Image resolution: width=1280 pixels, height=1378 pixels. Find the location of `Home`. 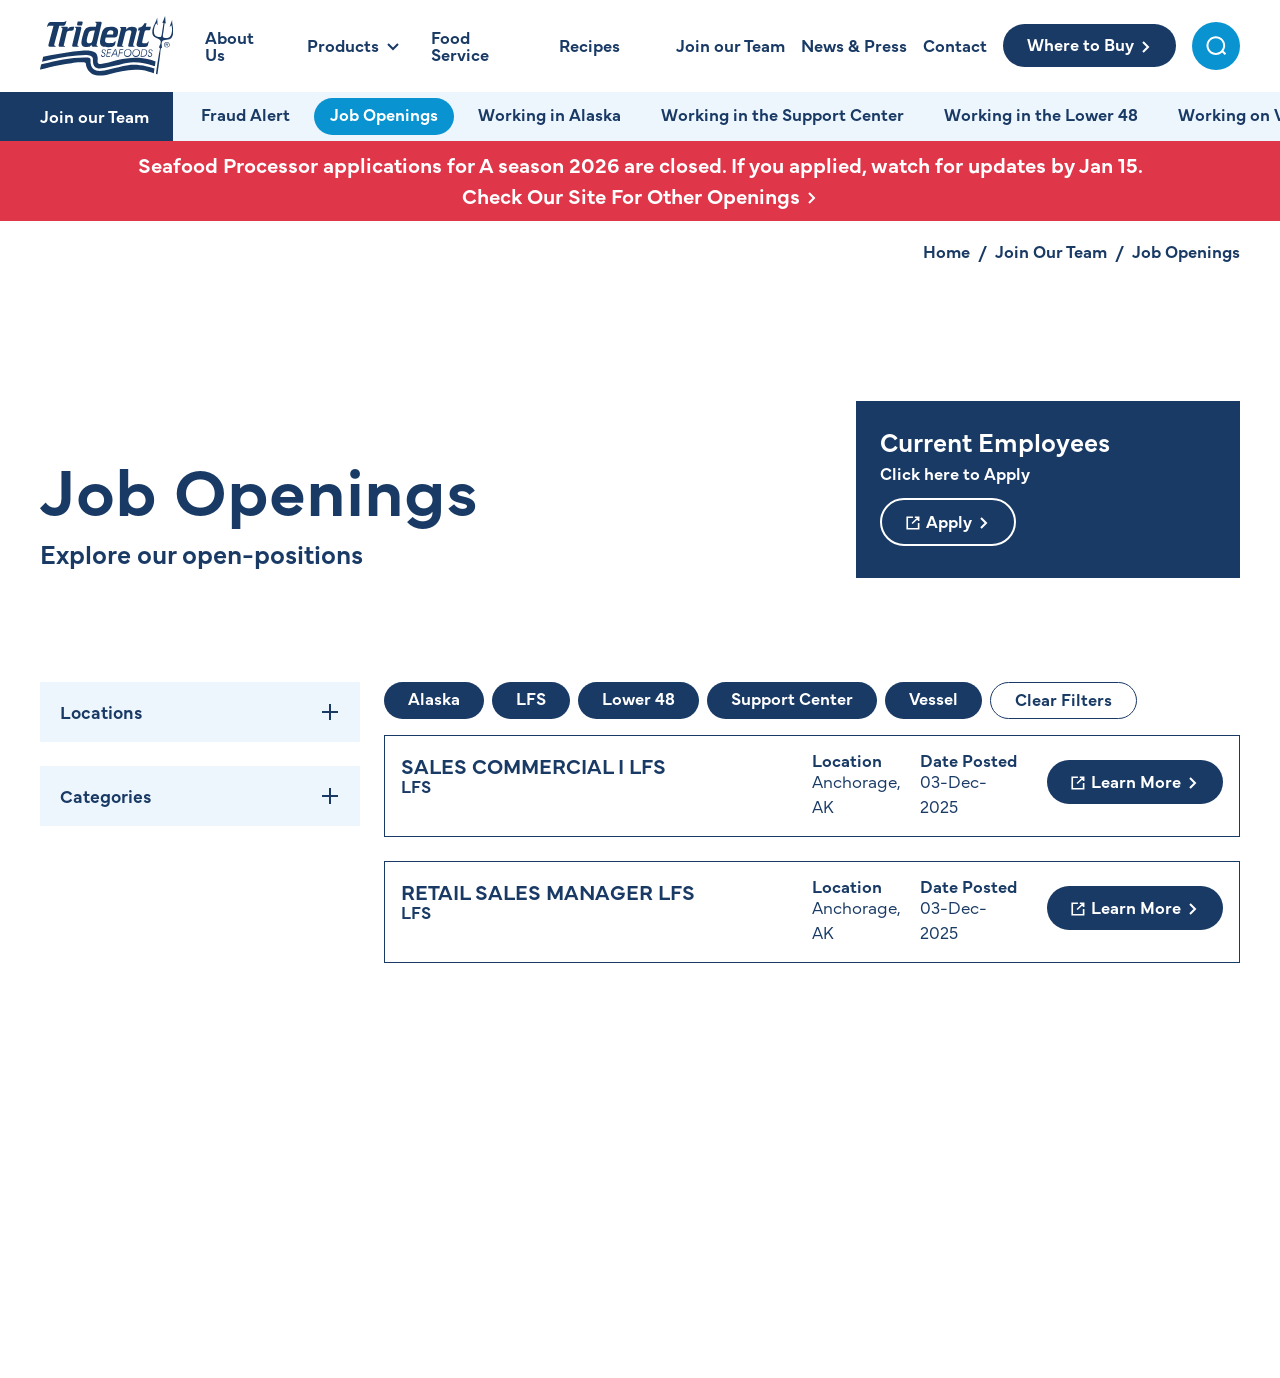

Home is located at coordinates (946, 251).